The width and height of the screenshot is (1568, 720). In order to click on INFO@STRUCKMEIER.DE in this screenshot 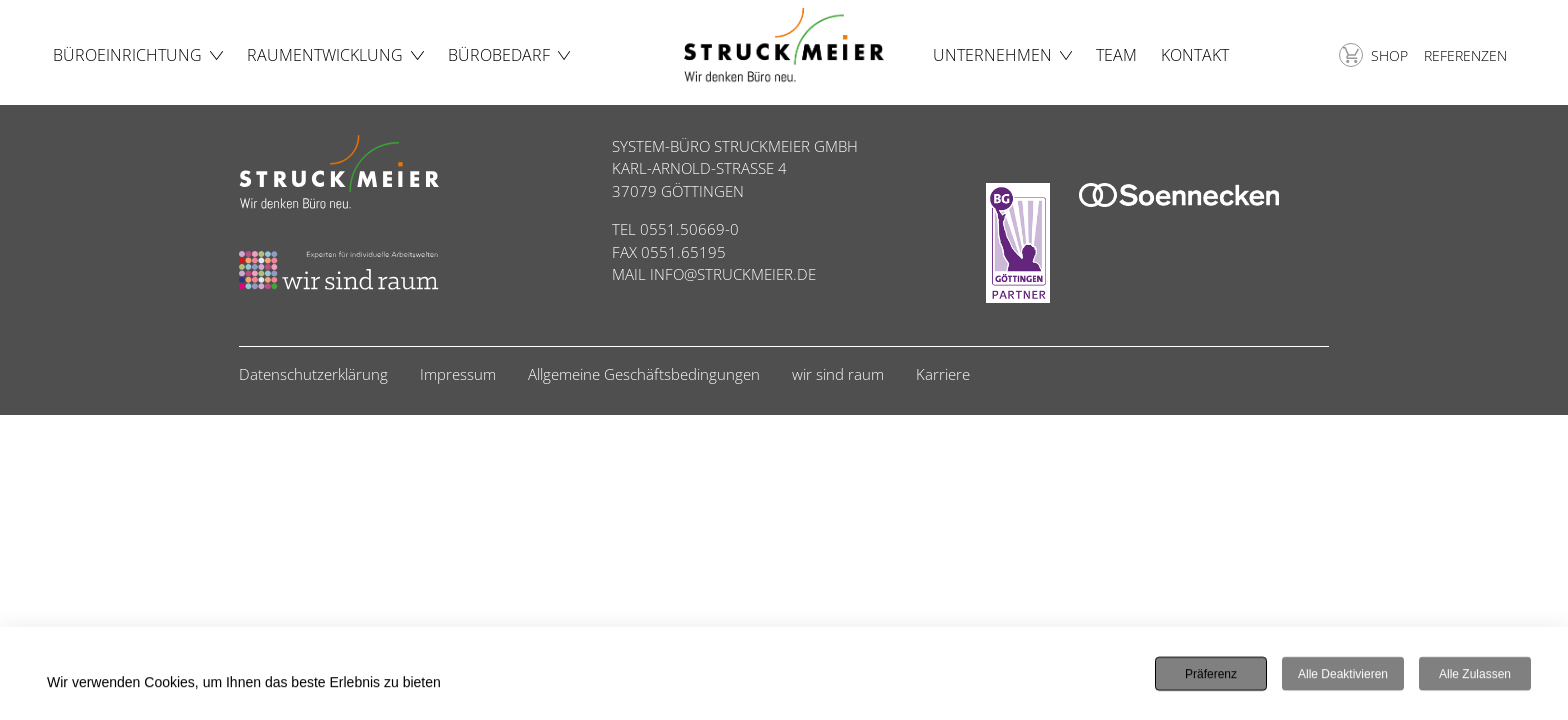, I will do `click(733, 274)`.